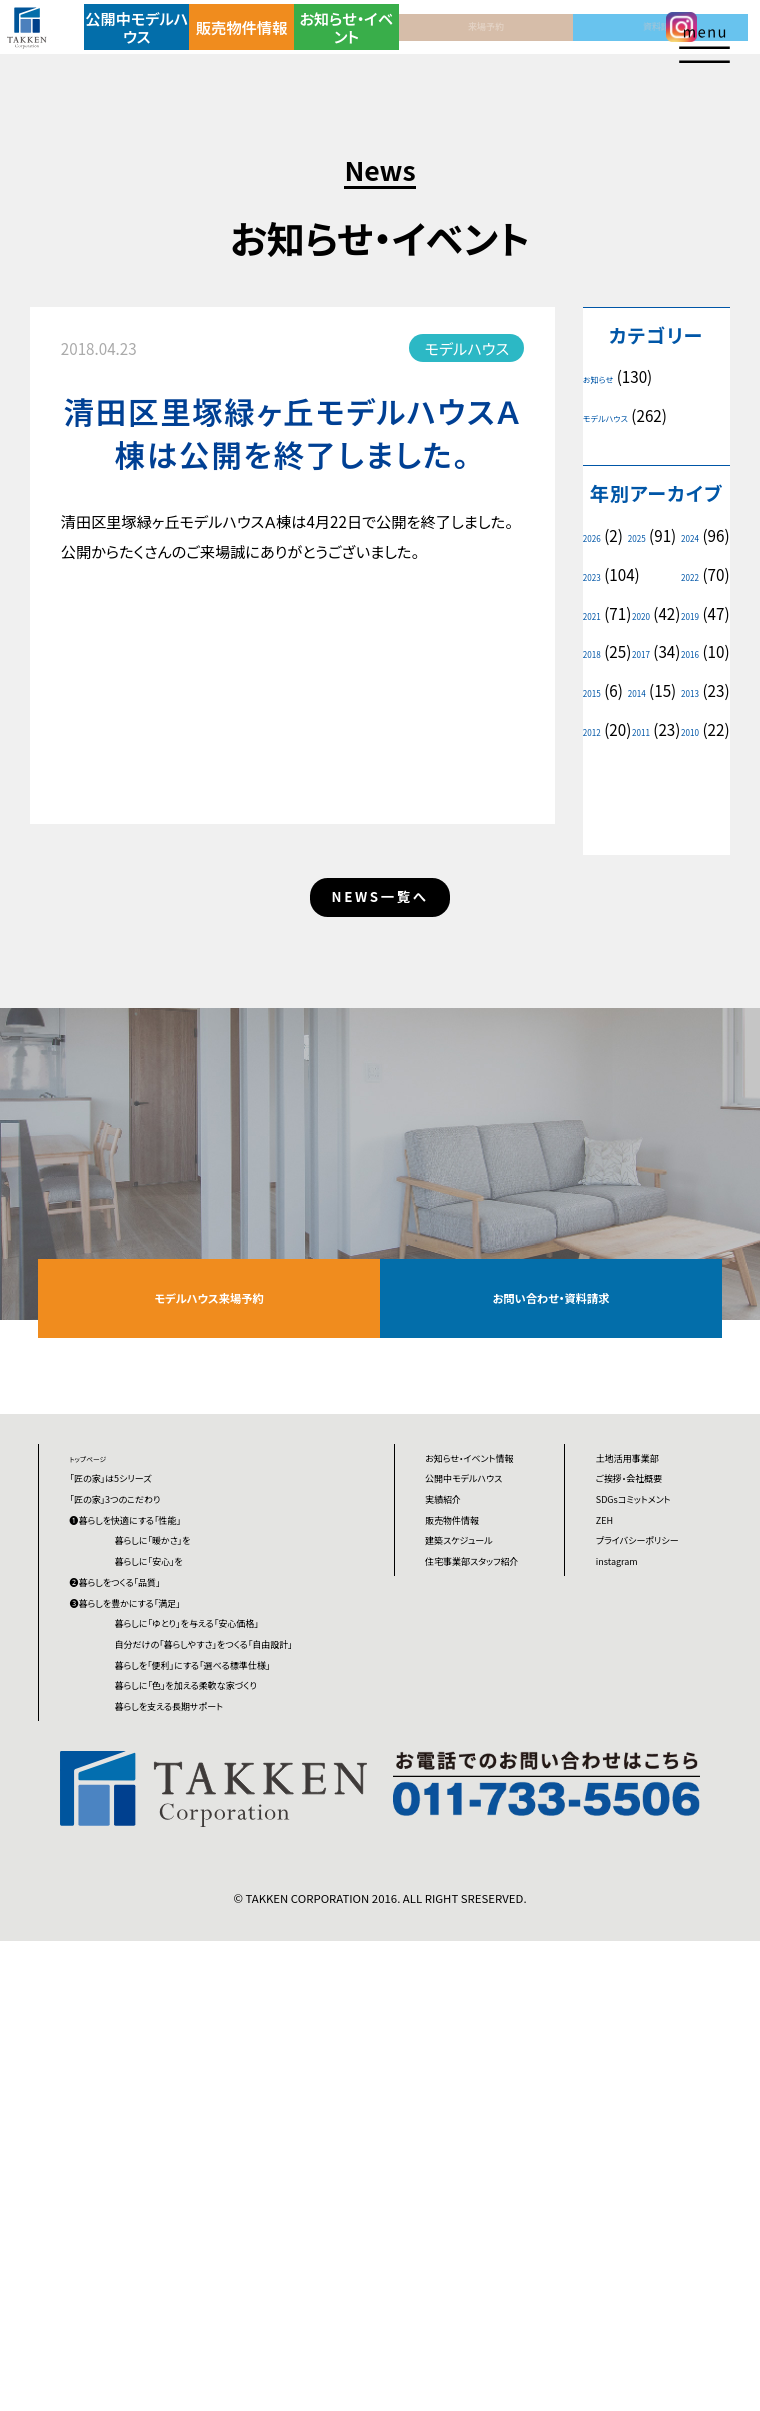  Describe the element at coordinates (598, 536) in the screenshot. I see `2026` at that location.